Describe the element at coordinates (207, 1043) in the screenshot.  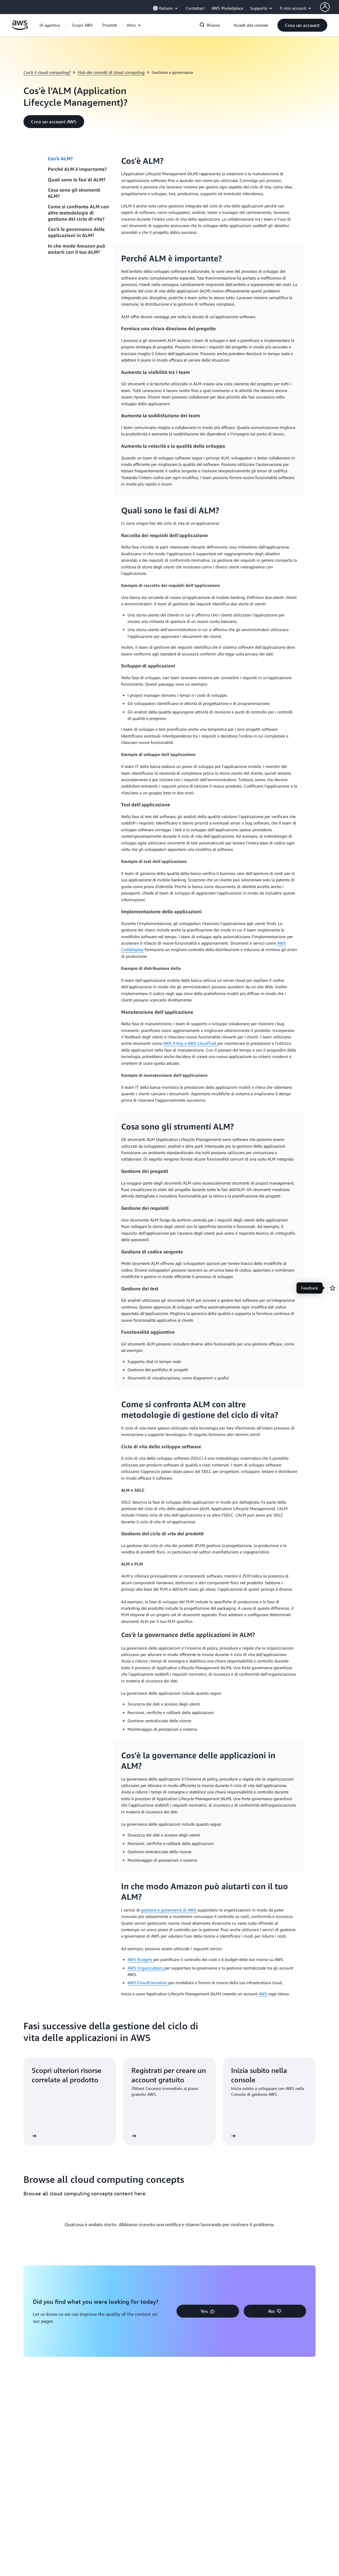
I see `CloudTrail` at that location.